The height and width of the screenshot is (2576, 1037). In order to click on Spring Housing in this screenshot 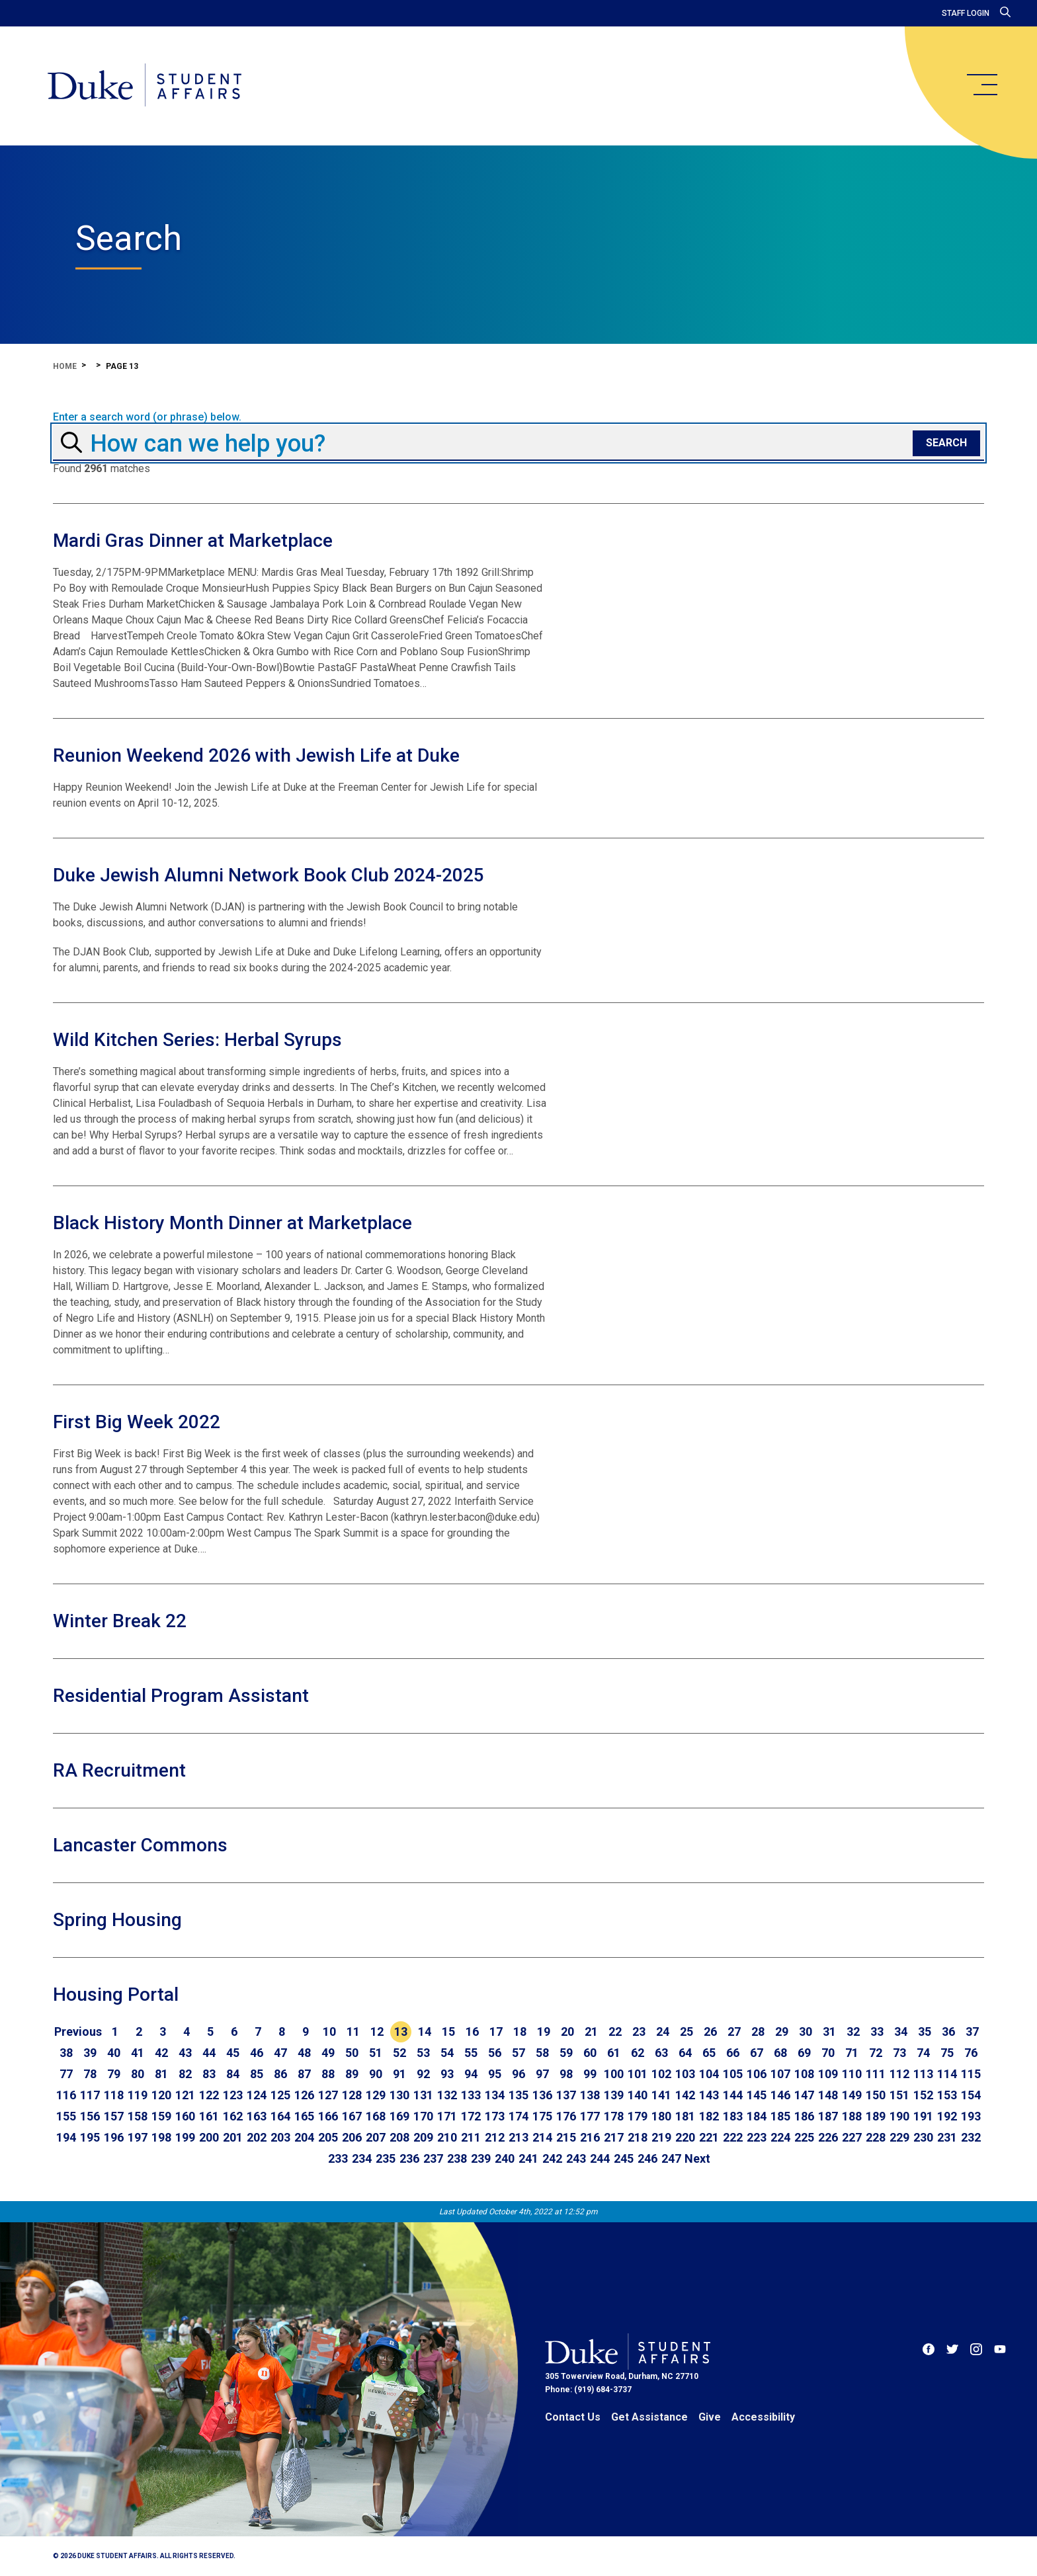, I will do `click(117, 1920)`.